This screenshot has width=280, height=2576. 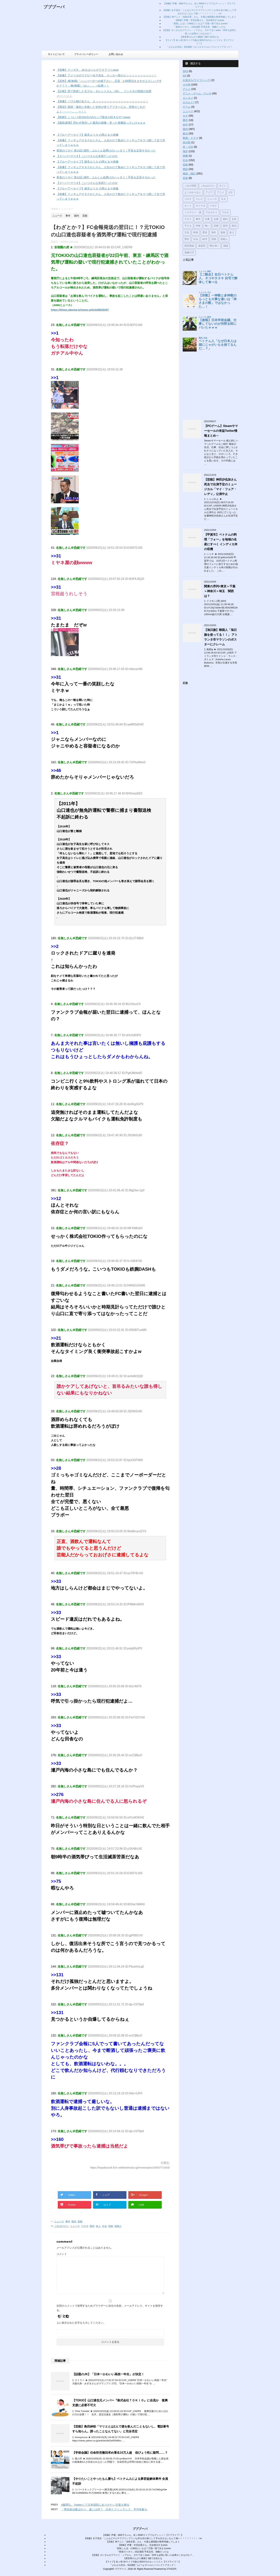 What do you see at coordinates (185, 124) in the screenshot?
I see `名作` at bounding box center [185, 124].